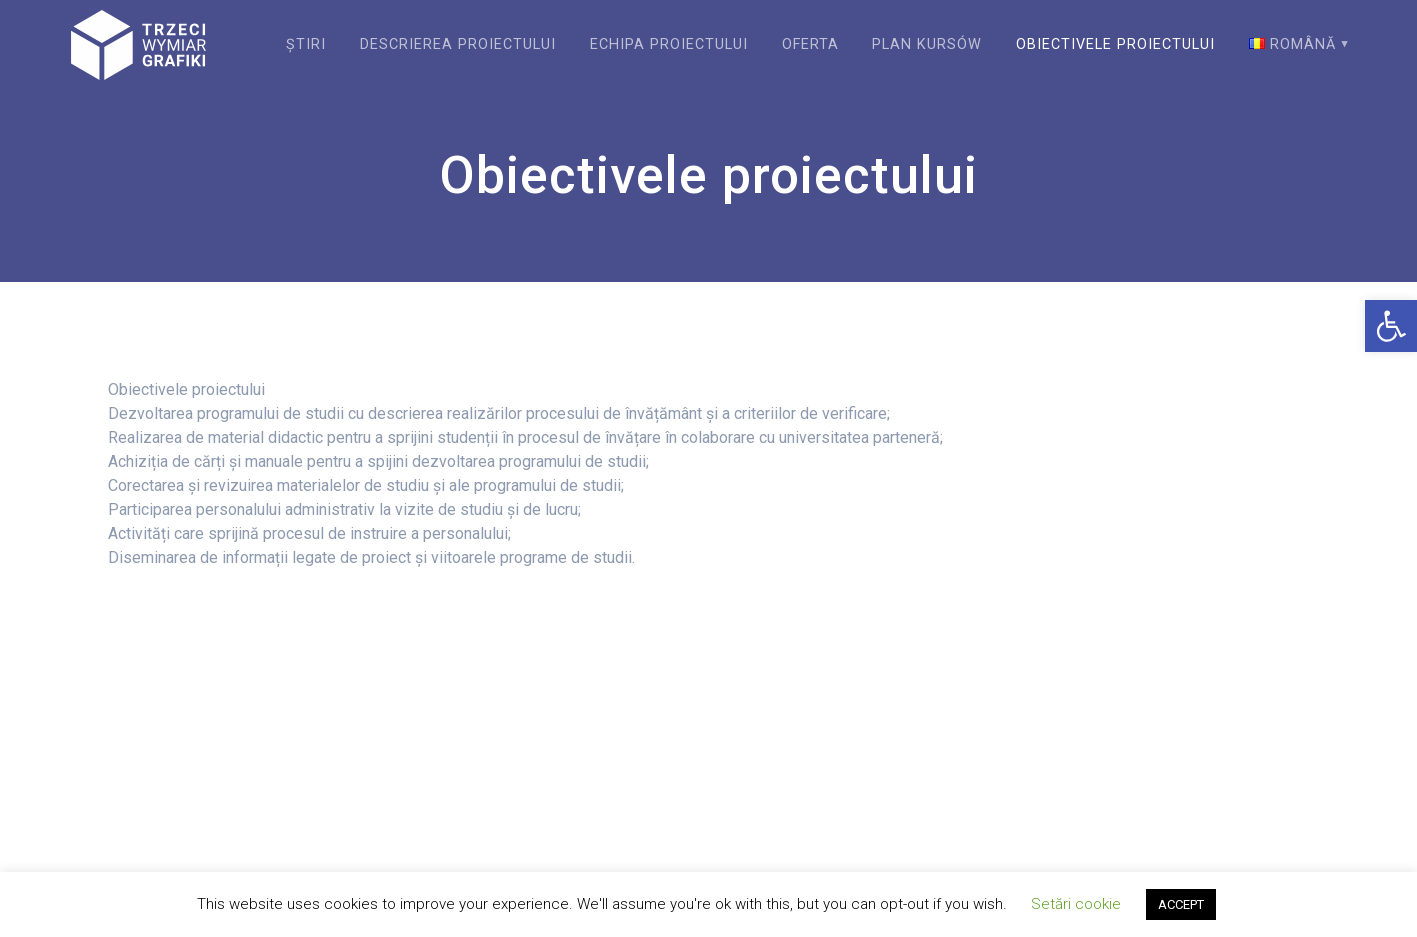 The height and width of the screenshot is (937, 1417). What do you see at coordinates (810, 44) in the screenshot?
I see `Oferta` at bounding box center [810, 44].